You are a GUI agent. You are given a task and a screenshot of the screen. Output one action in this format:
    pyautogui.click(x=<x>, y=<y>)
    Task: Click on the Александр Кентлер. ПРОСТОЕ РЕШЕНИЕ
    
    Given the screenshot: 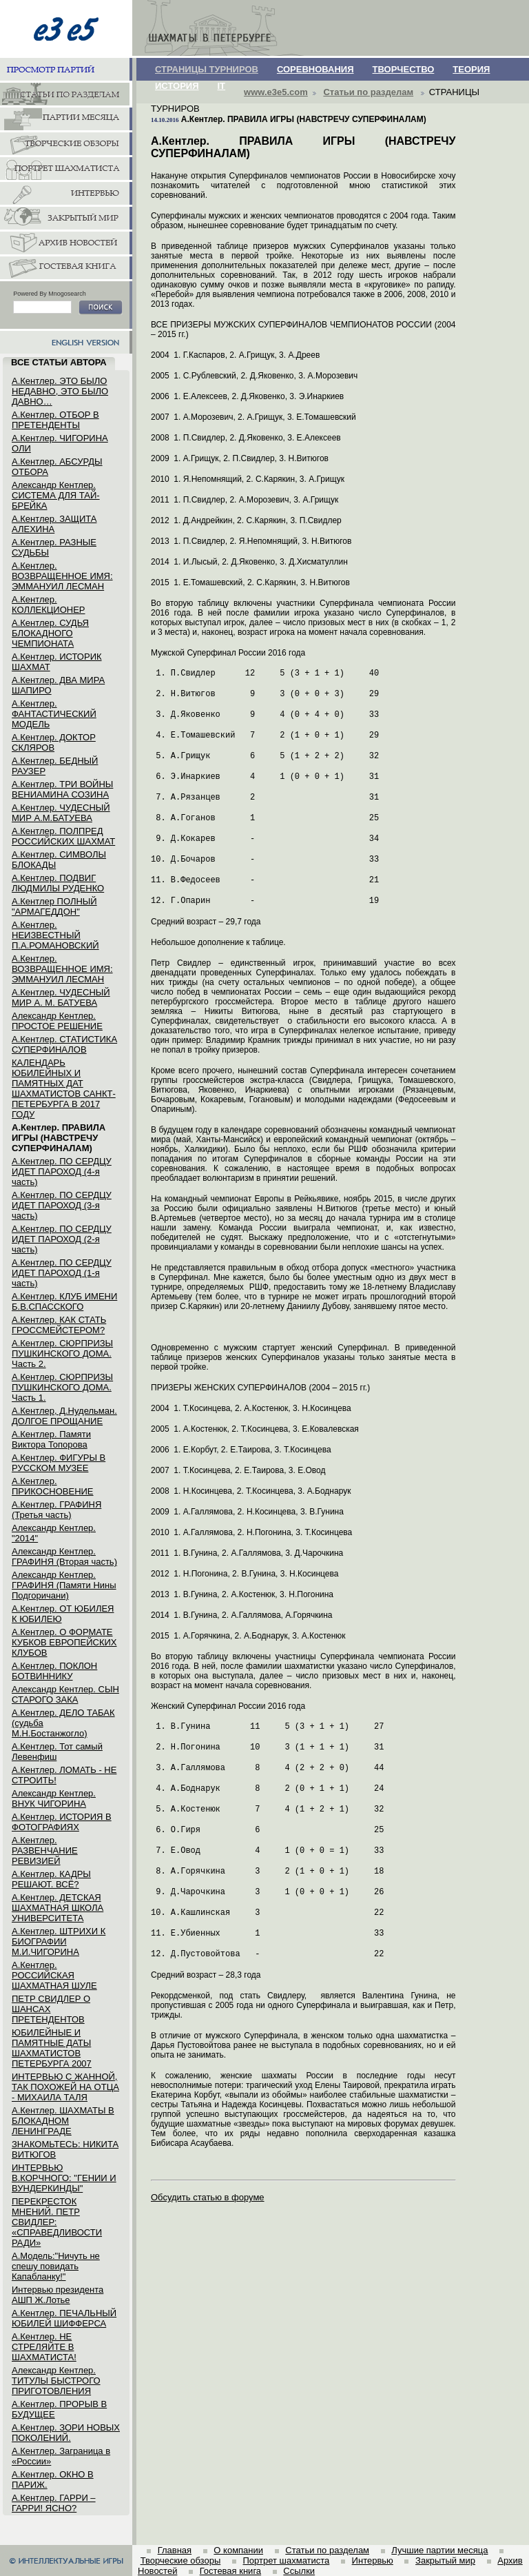 What is the action you would take?
    pyautogui.click(x=57, y=1021)
    